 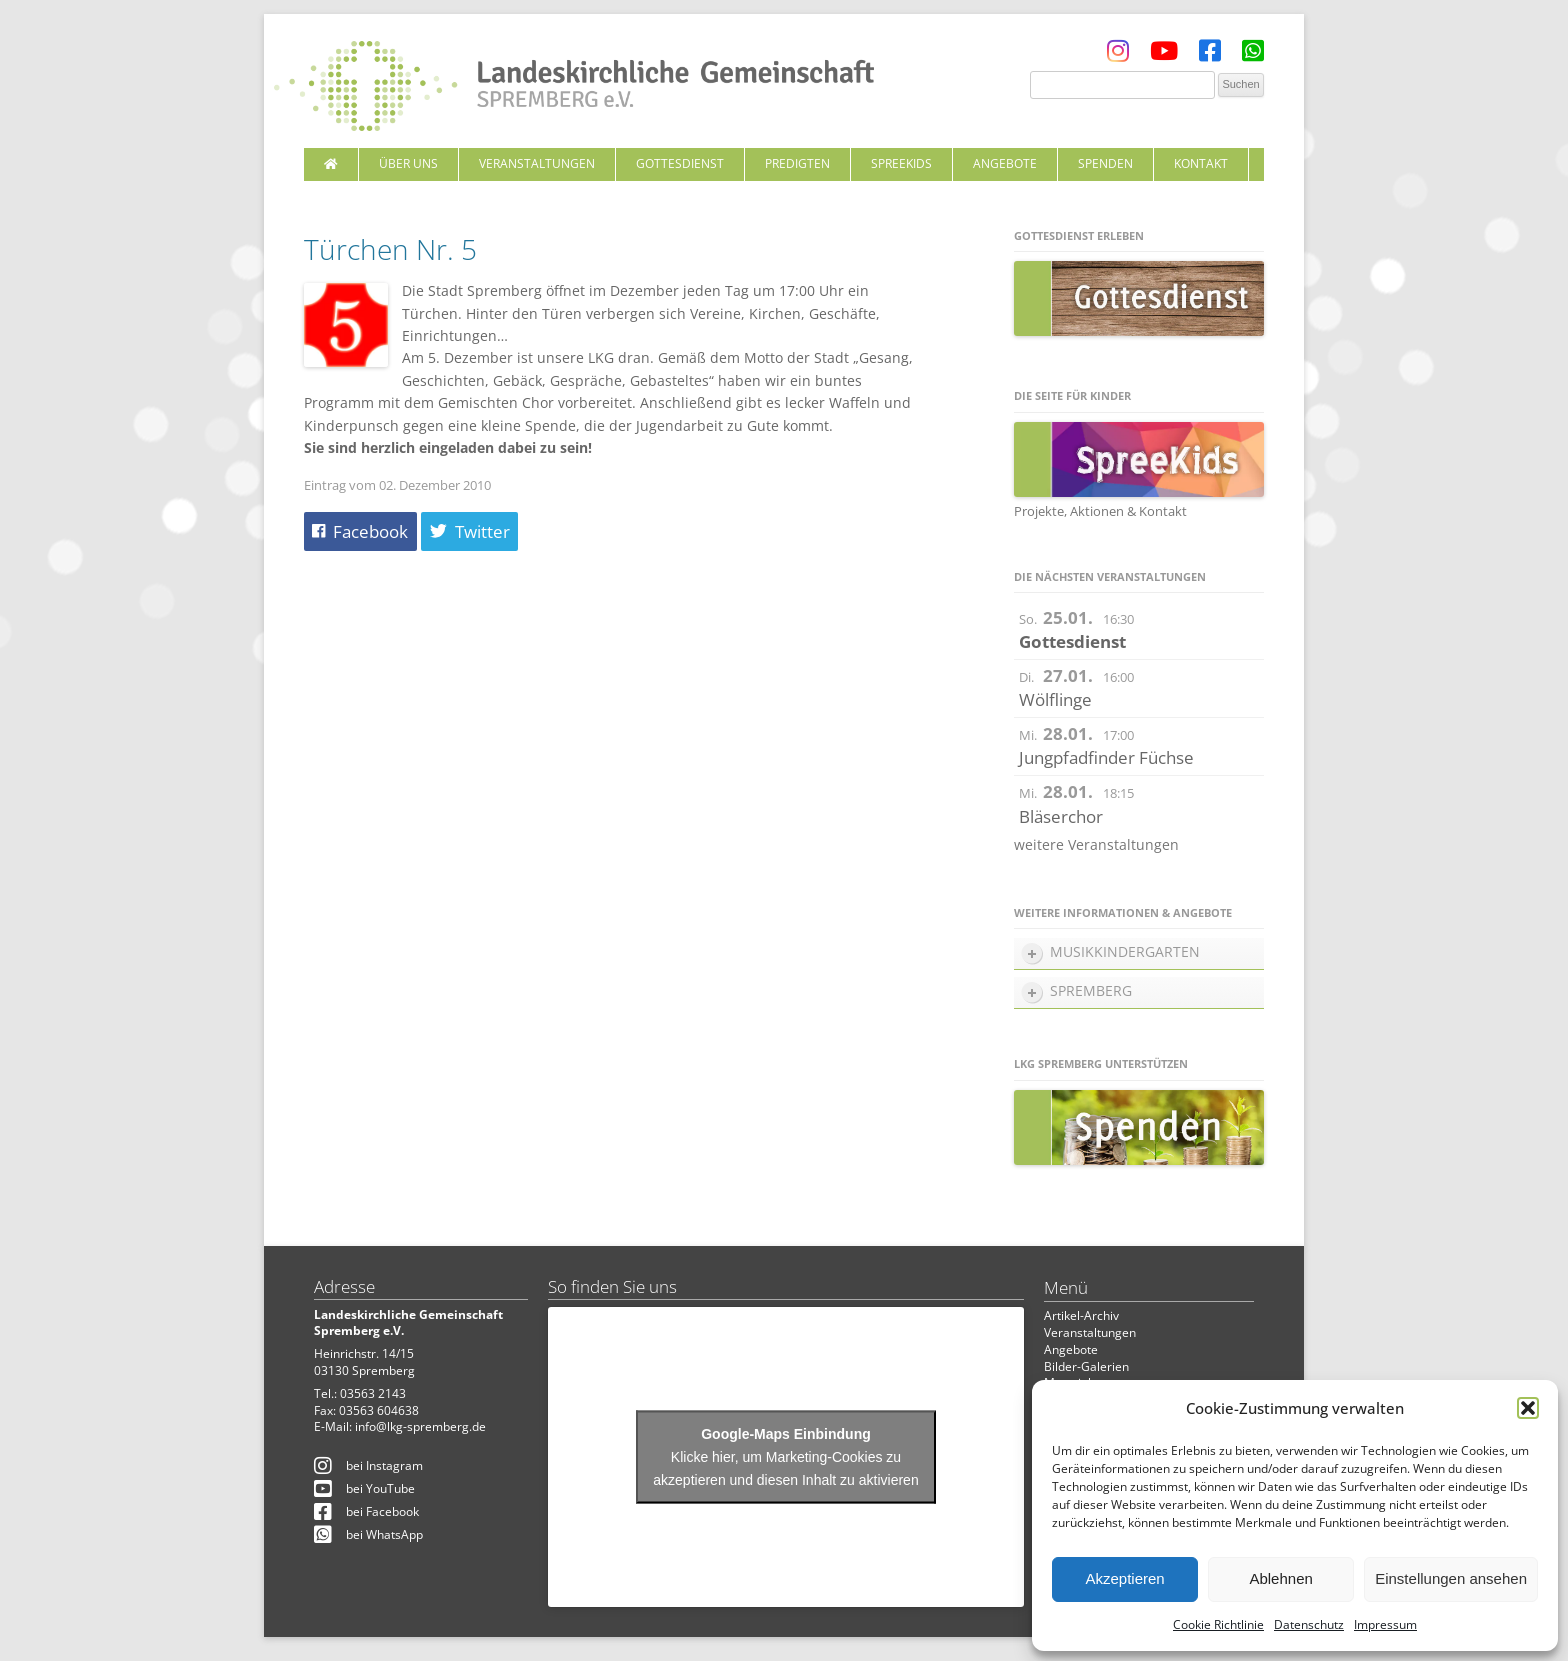 I want to click on Gottesdienst, so click(x=680, y=163).